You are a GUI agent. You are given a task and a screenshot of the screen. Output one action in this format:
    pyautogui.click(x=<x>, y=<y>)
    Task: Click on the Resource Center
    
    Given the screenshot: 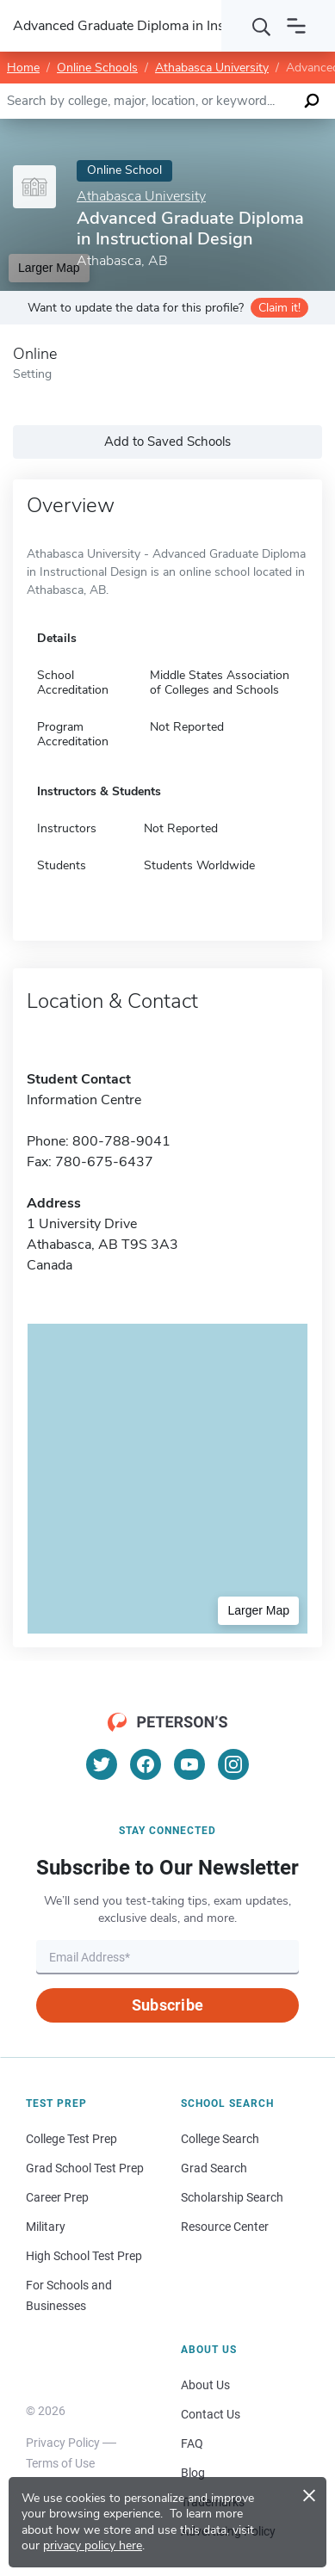 What is the action you would take?
    pyautogui.click(x=225, y=2226)
    